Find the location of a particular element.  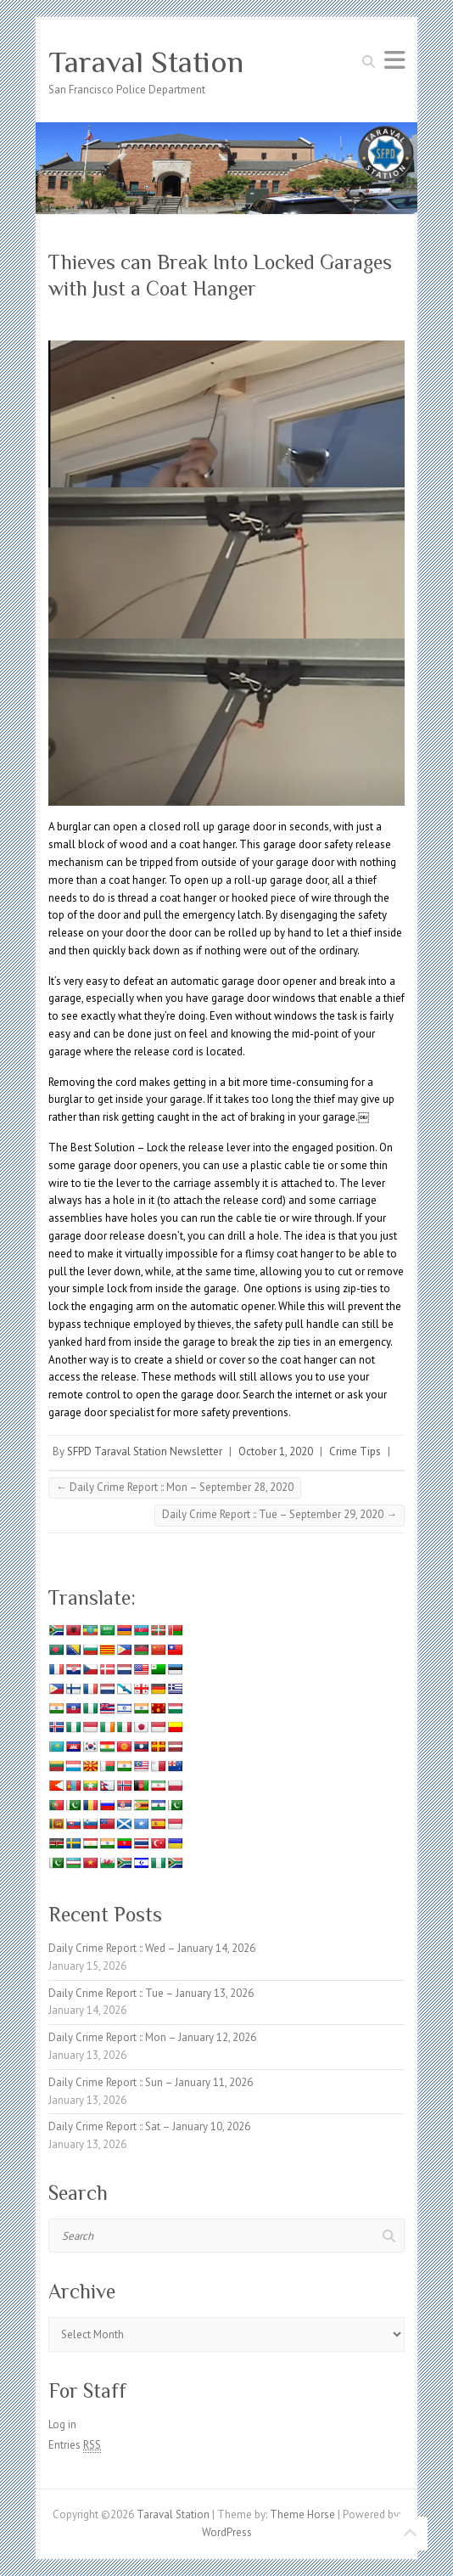

Taraval Station is located at coordinates (145, 62).